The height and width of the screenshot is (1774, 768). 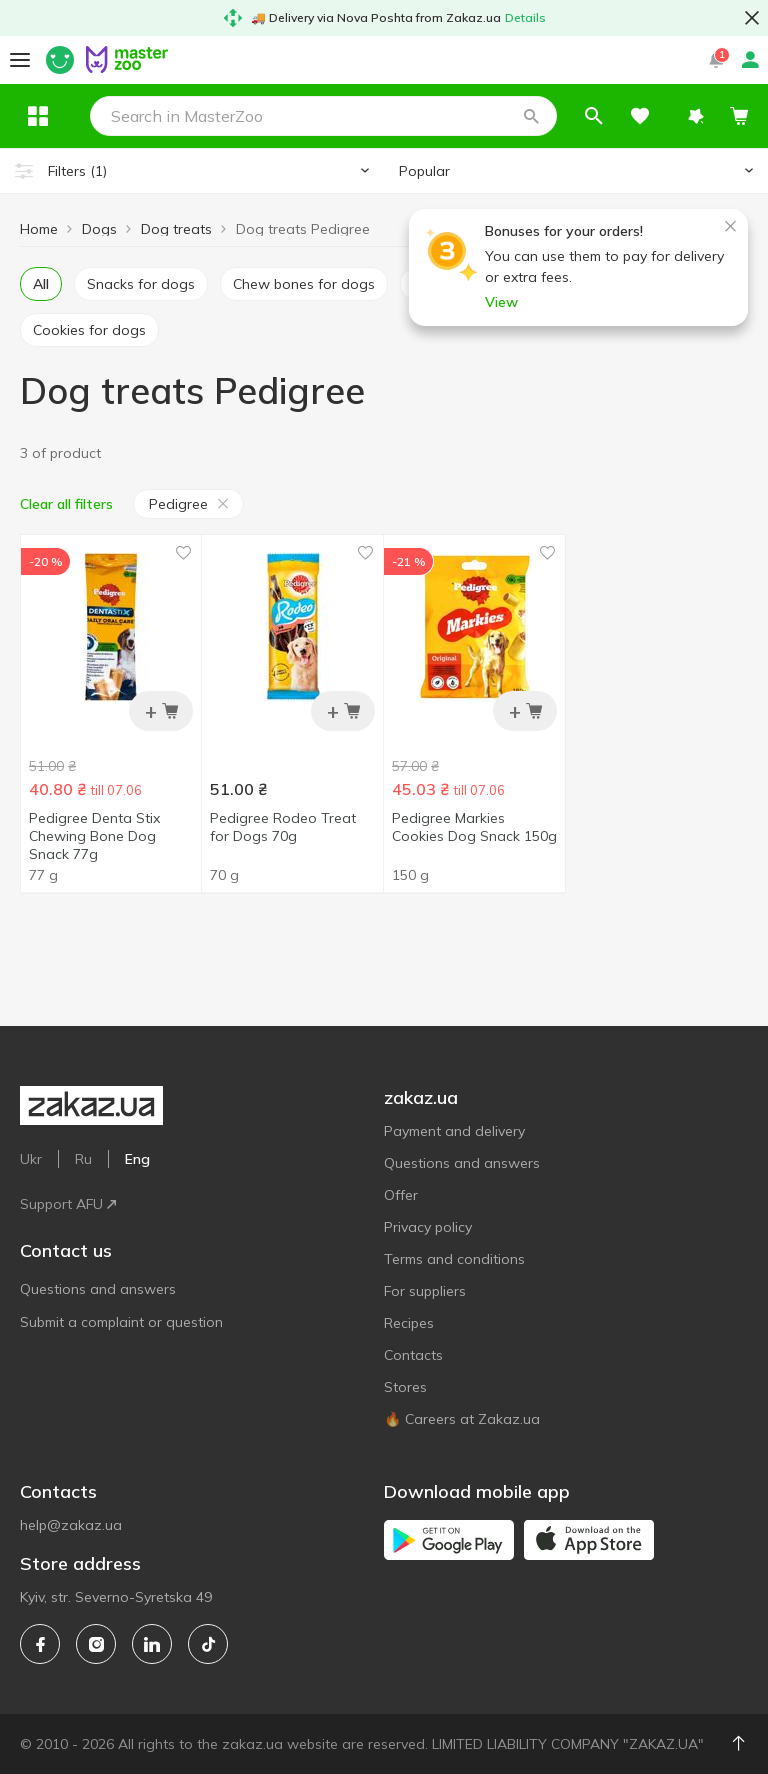 I want to click on [button], so click(x=575, y=116).